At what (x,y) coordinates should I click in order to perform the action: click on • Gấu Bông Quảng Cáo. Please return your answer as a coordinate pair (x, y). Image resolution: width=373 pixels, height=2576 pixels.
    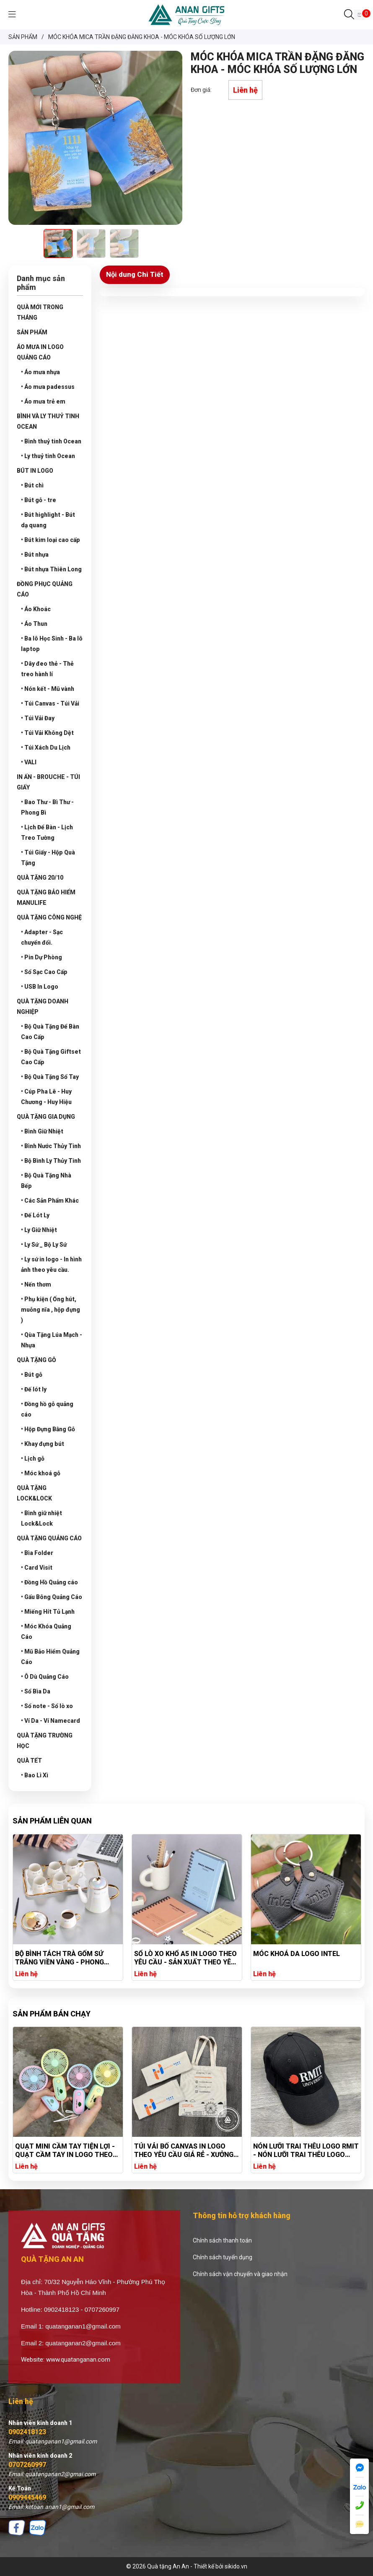
    Looking at the image, I should click on (51, 1597).